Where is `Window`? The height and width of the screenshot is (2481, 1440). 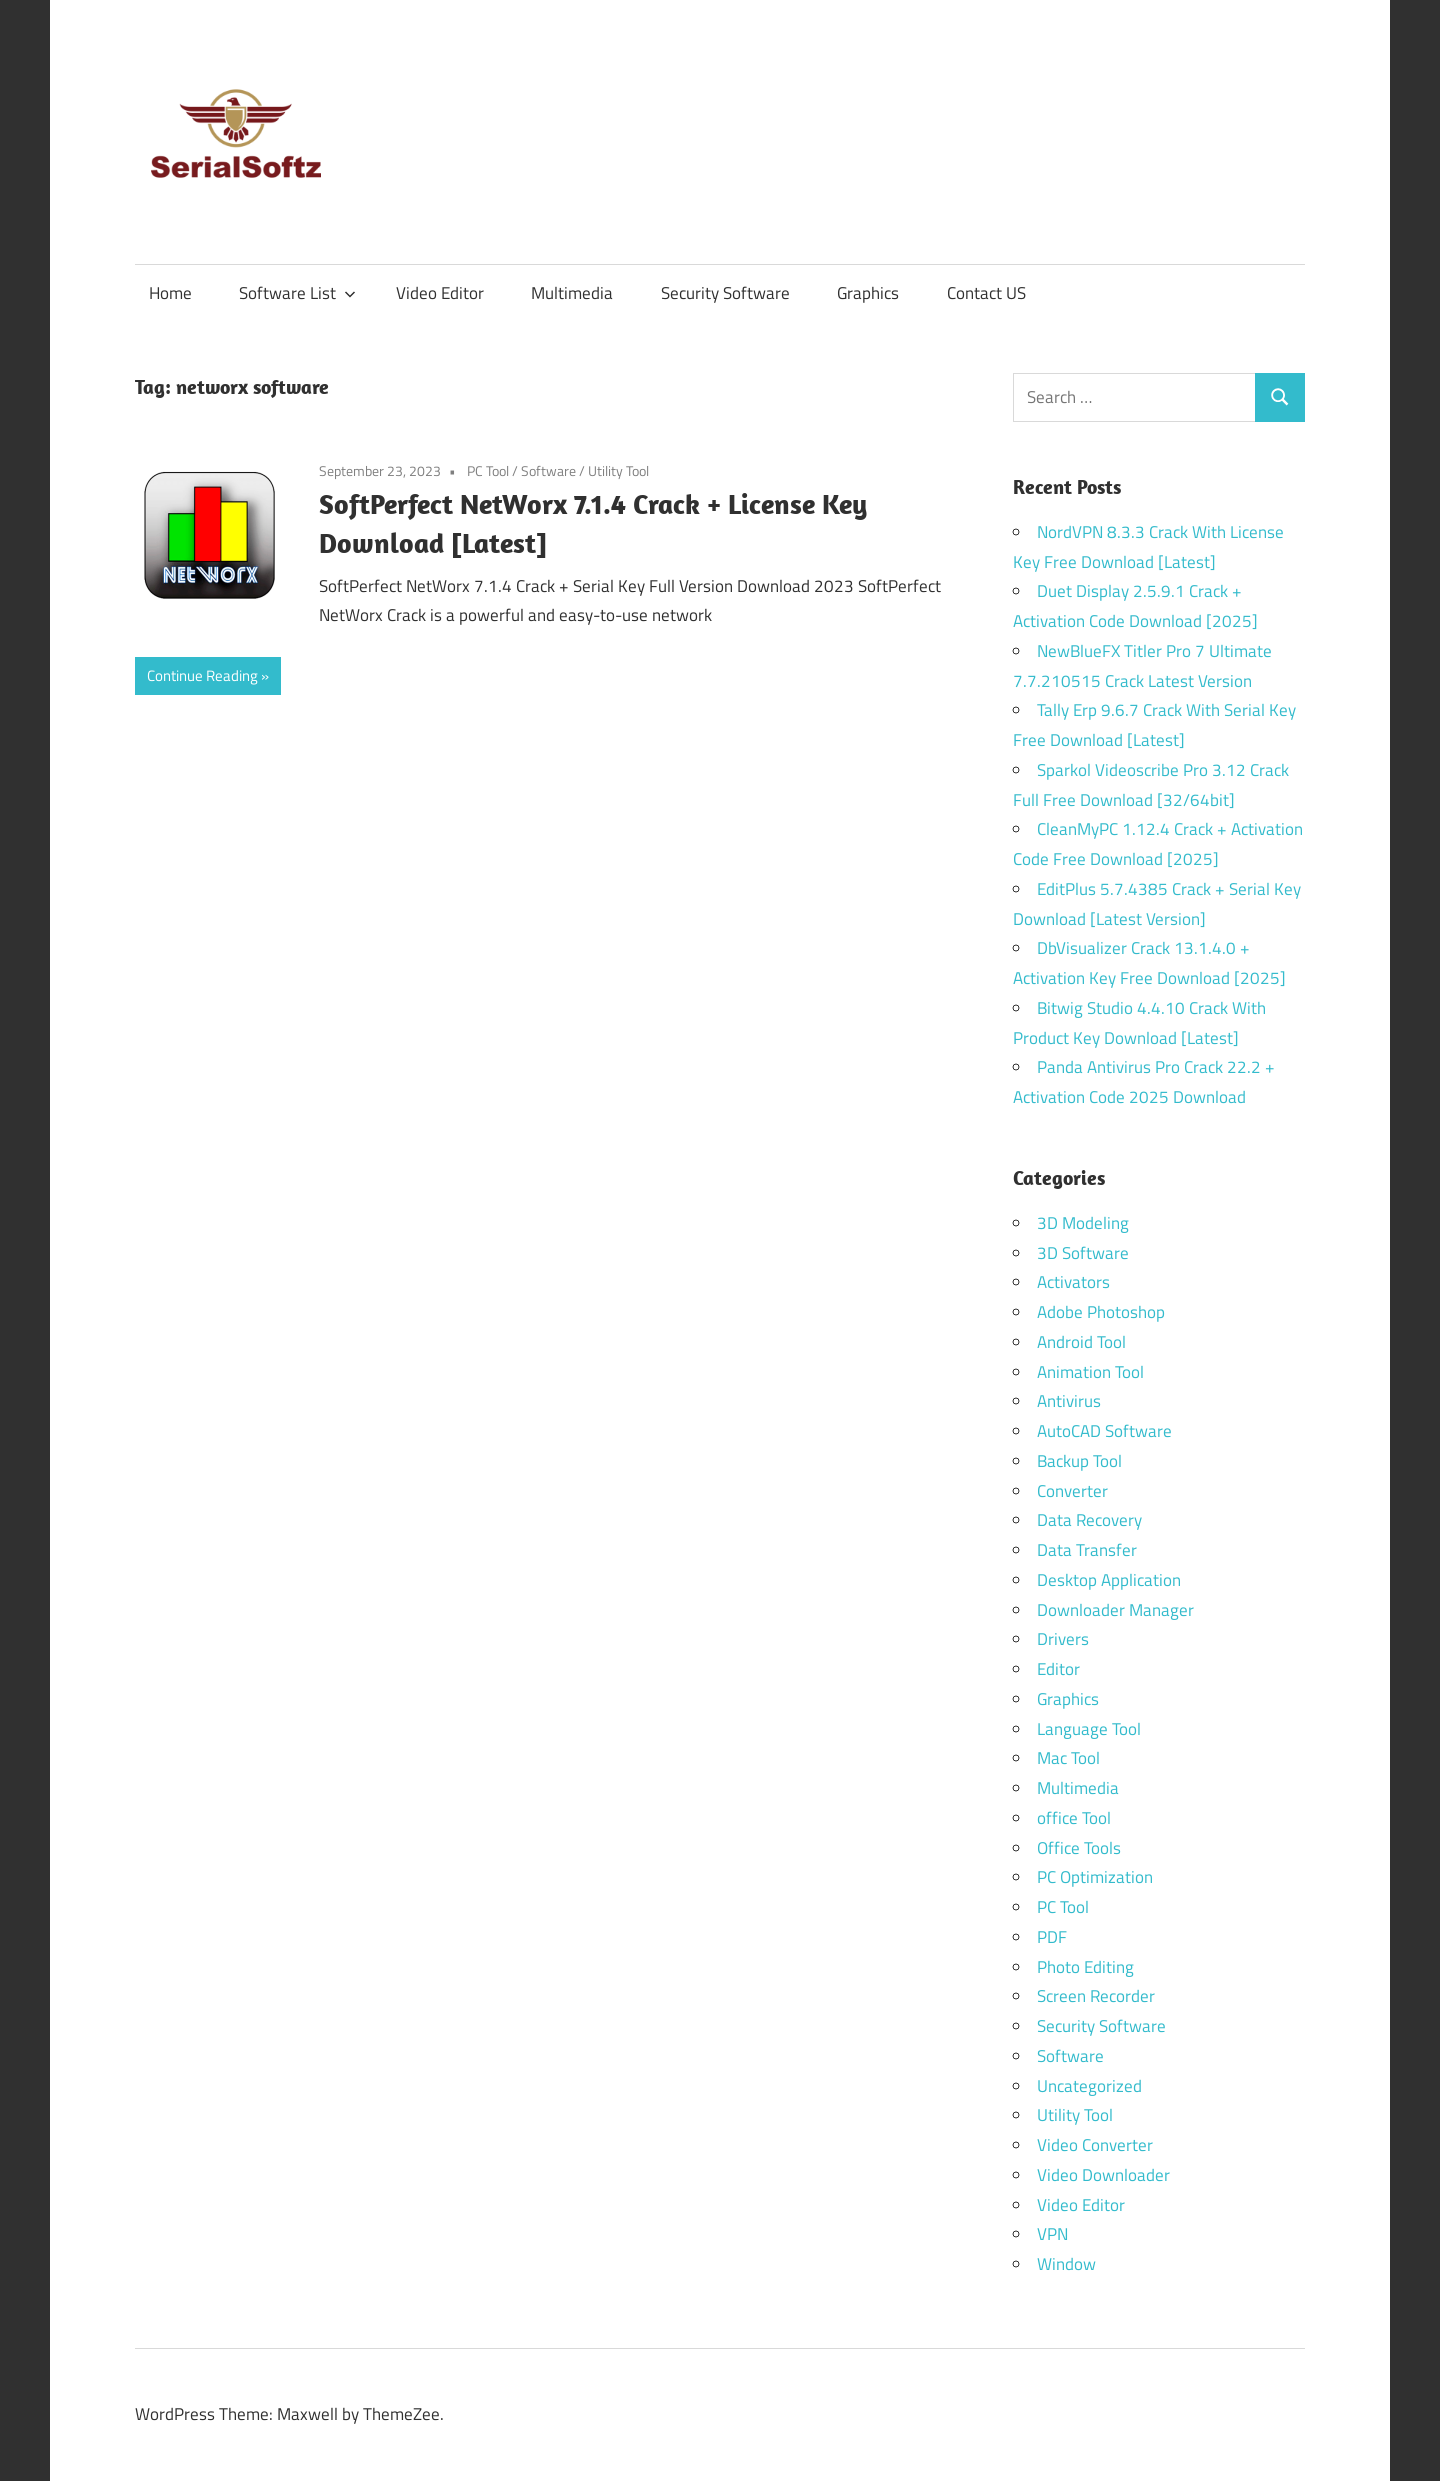
Window is located at coordinates (1066, 2264).